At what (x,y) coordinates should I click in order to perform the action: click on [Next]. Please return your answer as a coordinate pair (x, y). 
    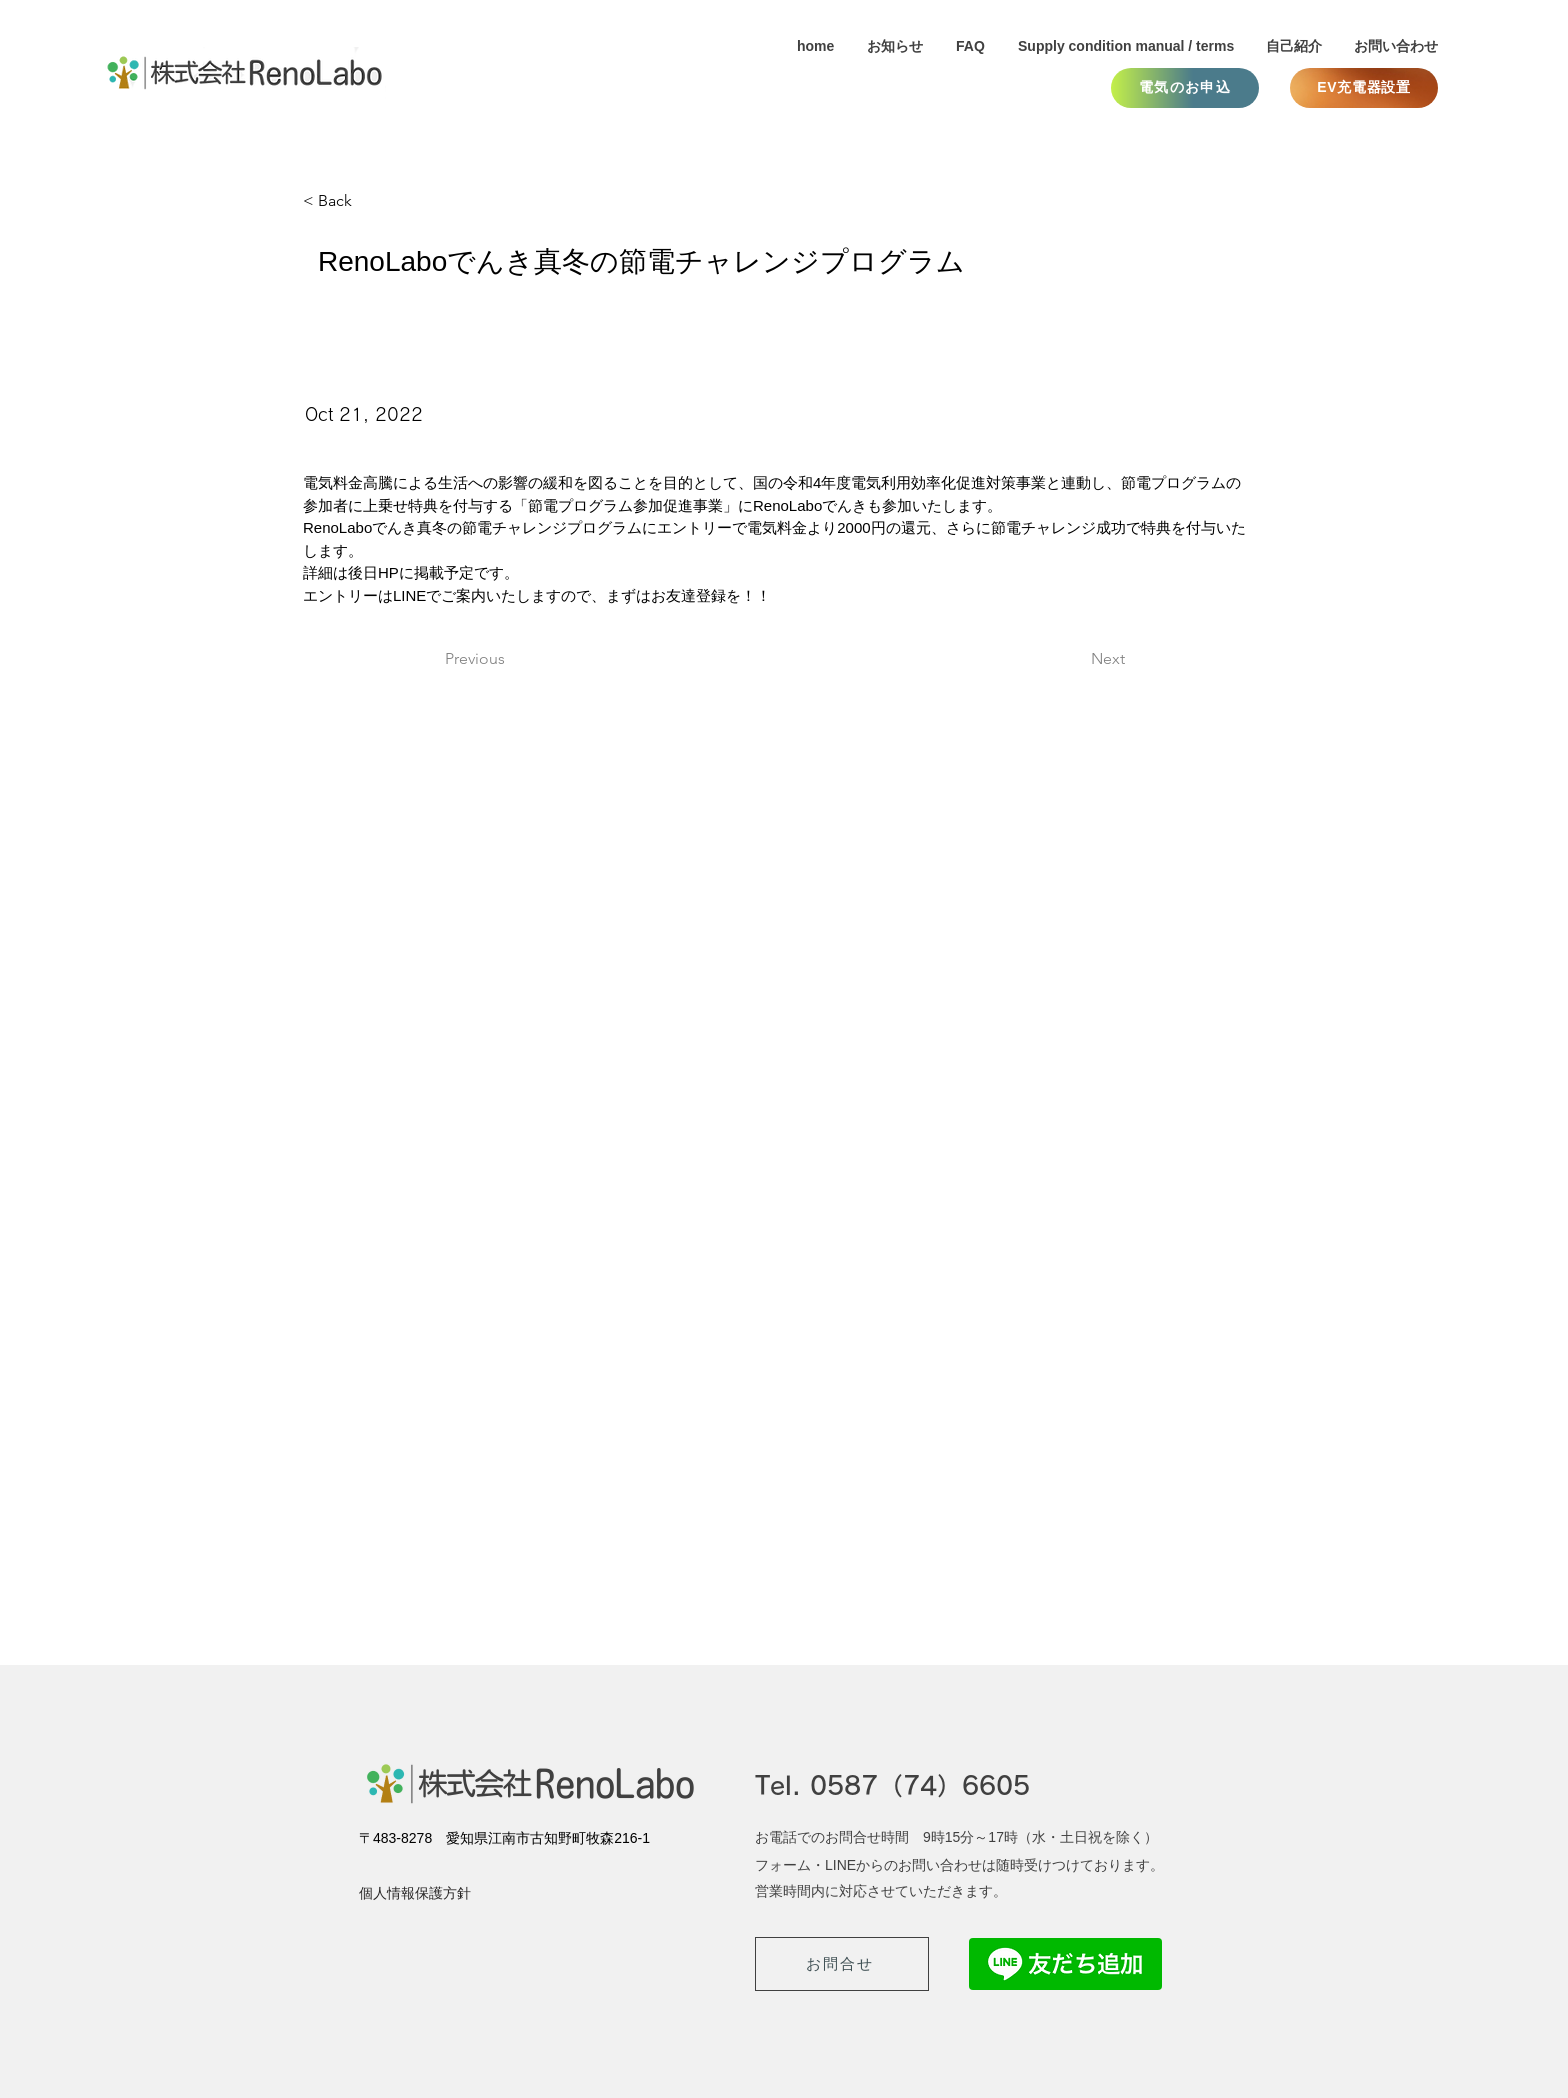
    Looking at the image, I should click on (1075, 660).